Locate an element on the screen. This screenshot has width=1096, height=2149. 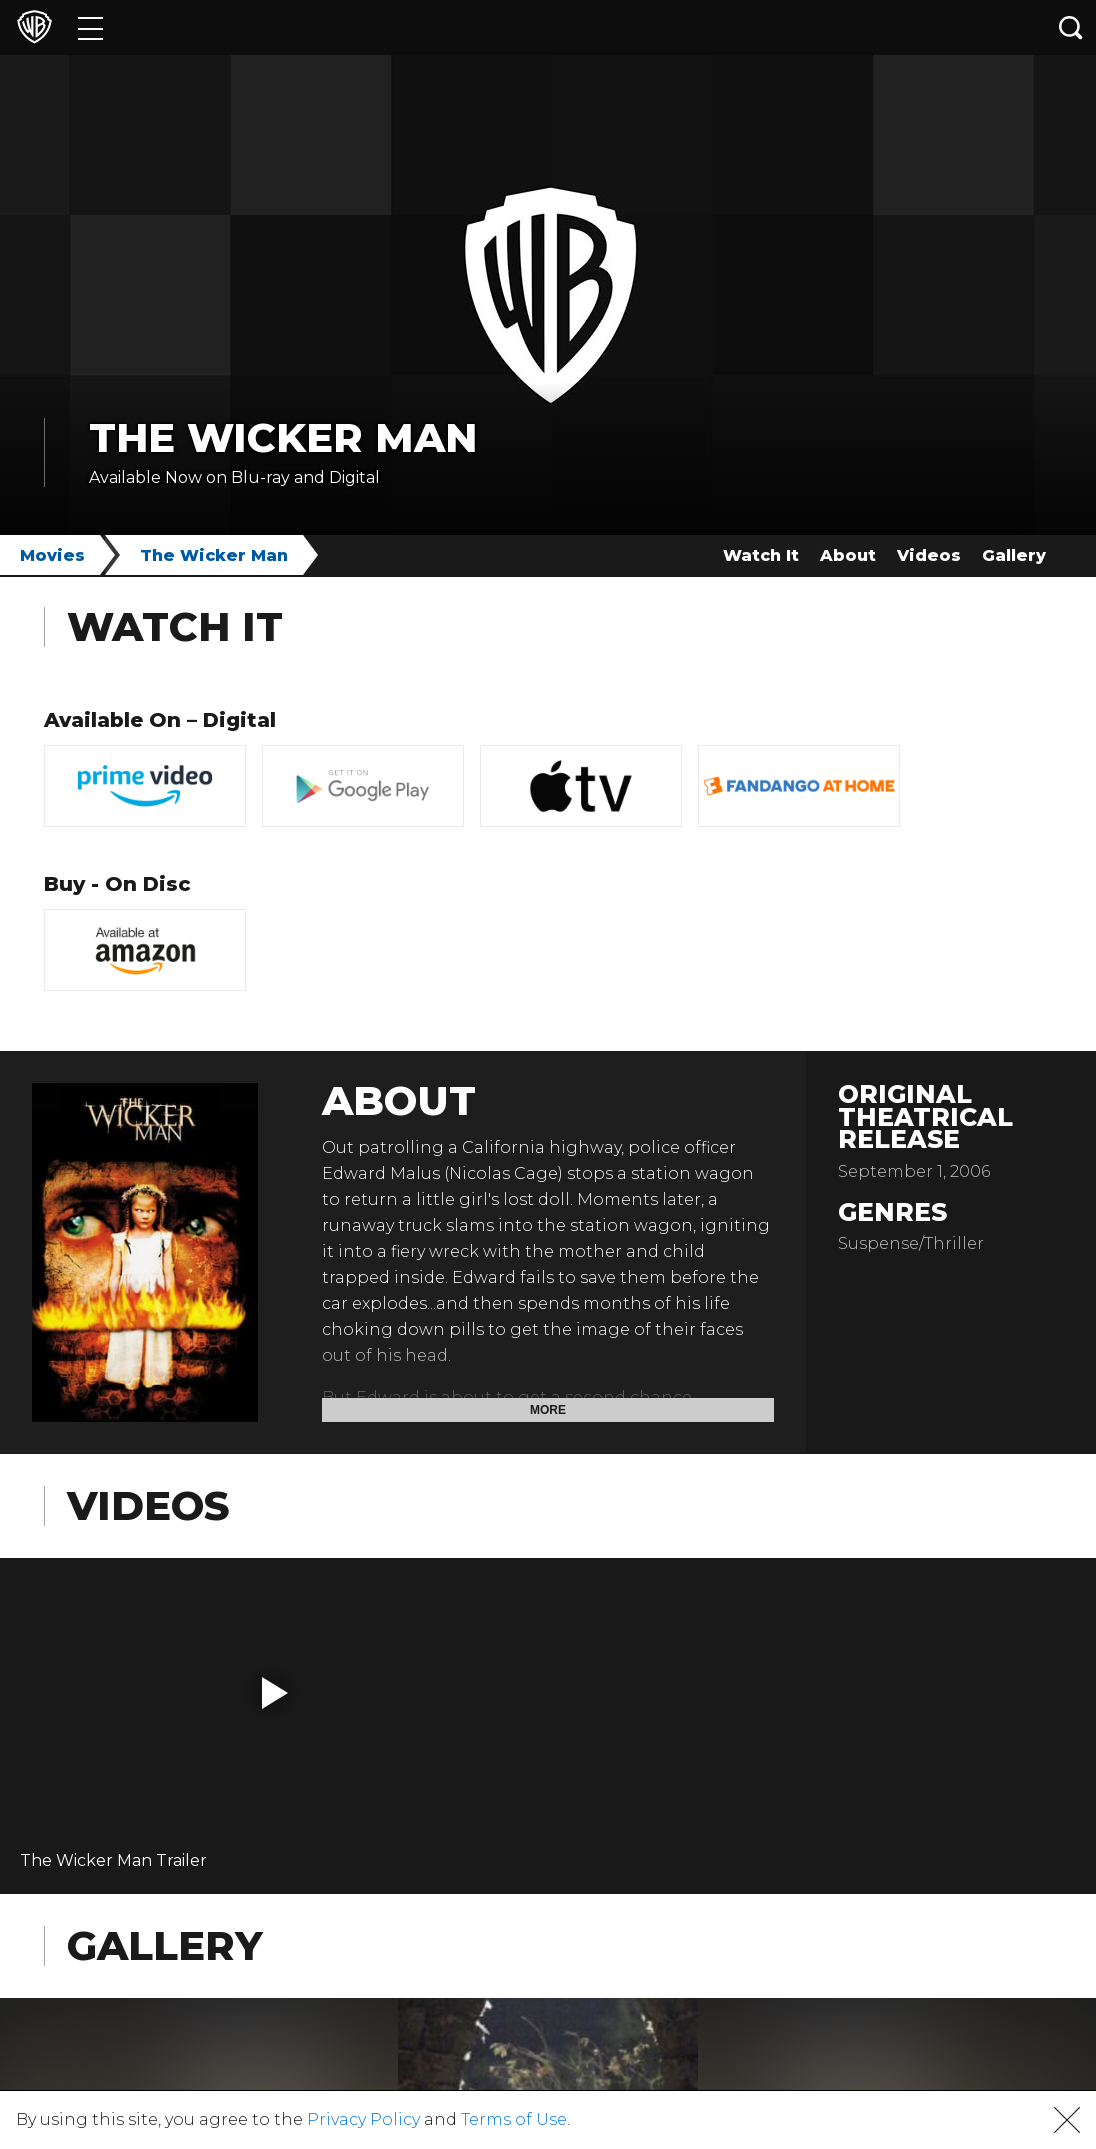
More is located at coordinates (548, 1410).